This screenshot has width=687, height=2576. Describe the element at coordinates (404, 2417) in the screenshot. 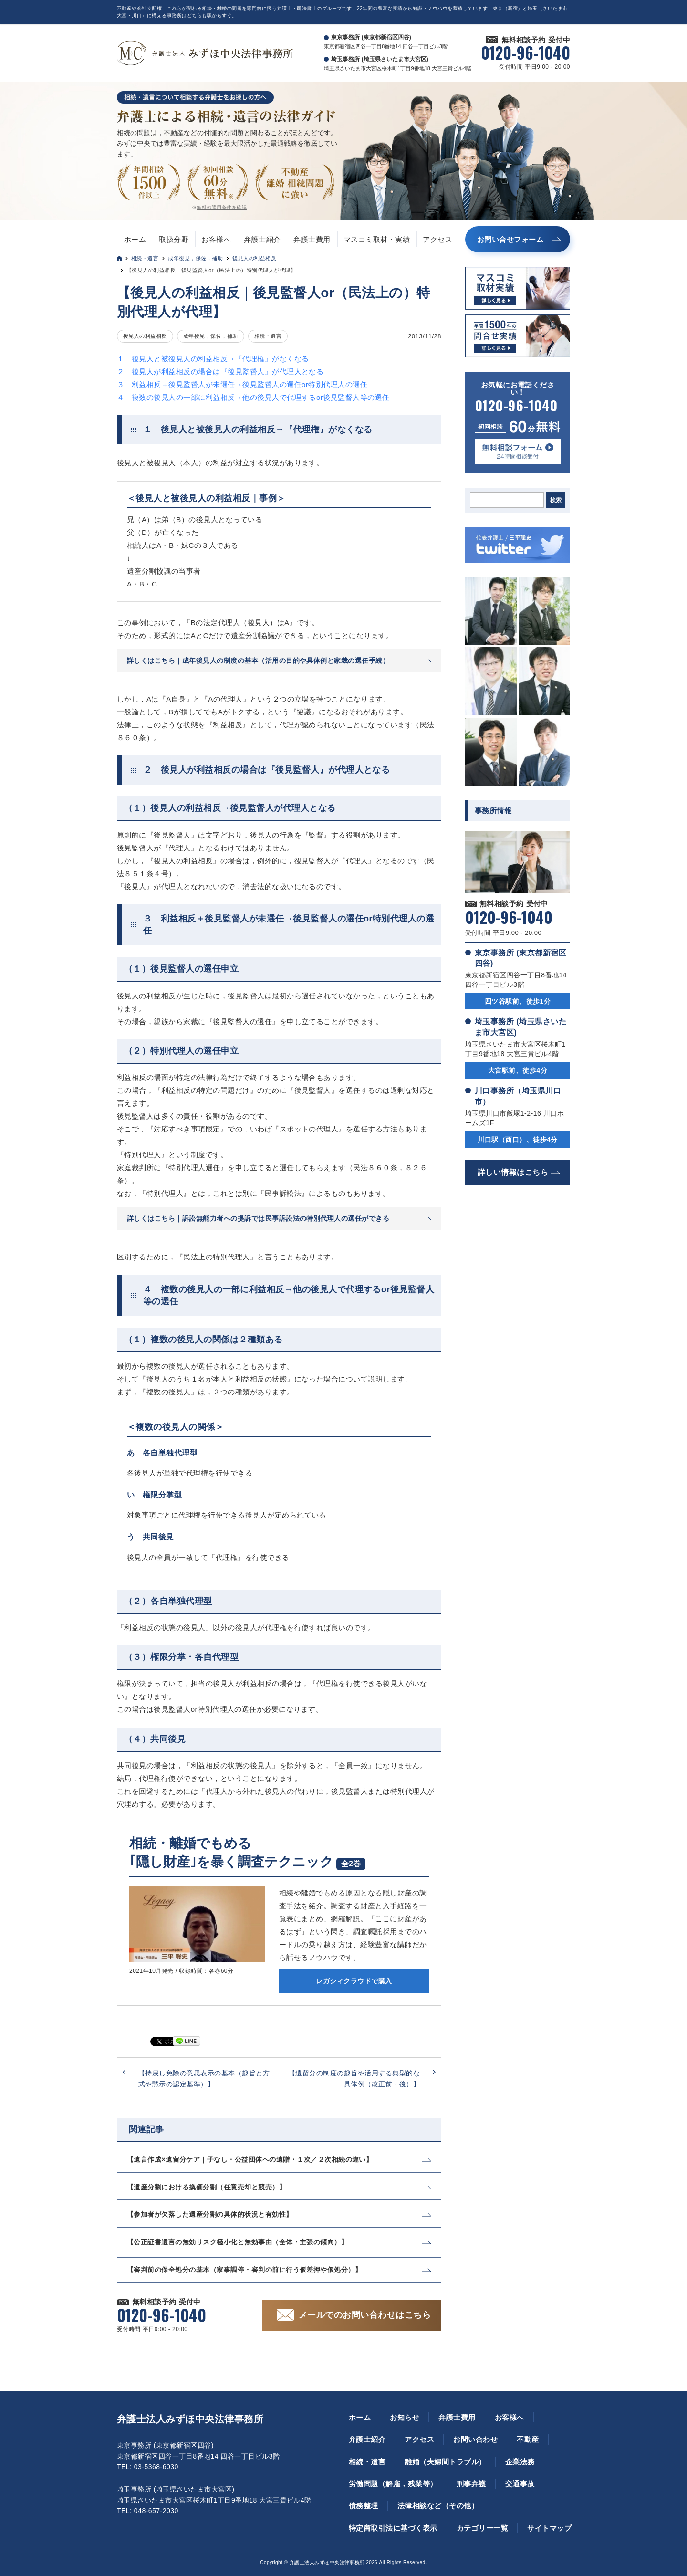

I see `お知らせ` at that location.